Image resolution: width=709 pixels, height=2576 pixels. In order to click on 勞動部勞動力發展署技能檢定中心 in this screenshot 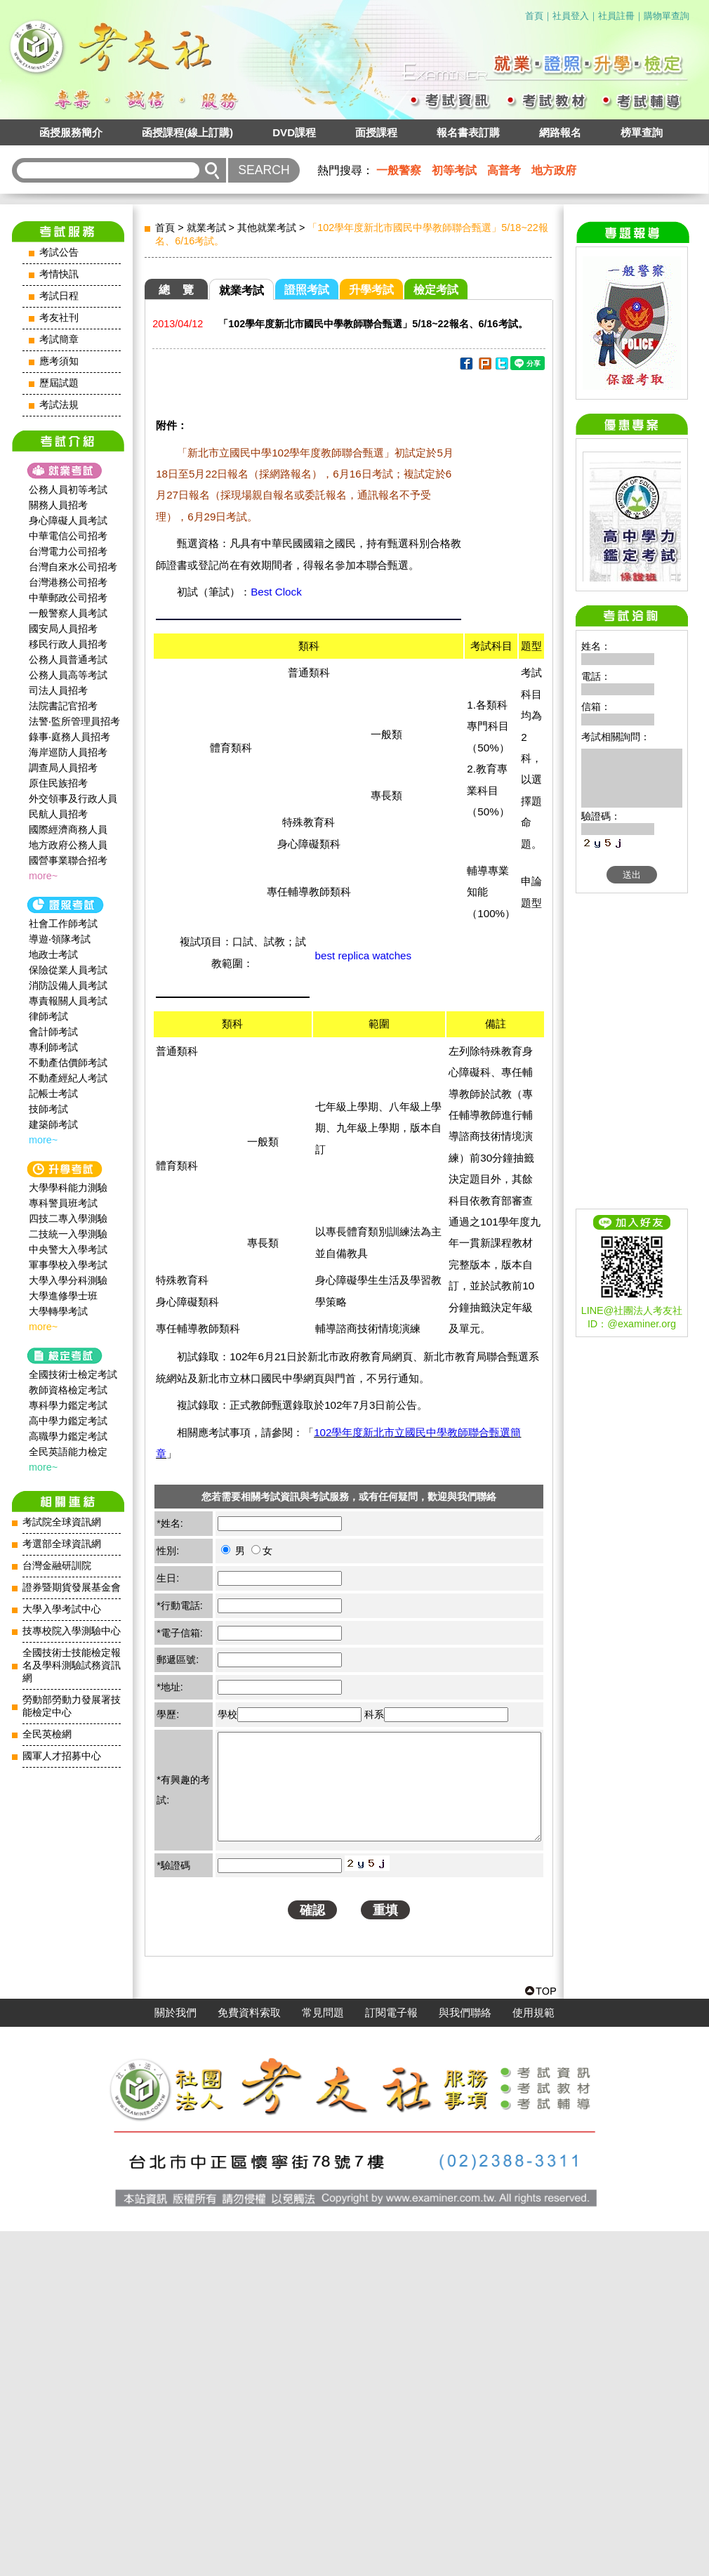, I will do `click(71, 1706)`.